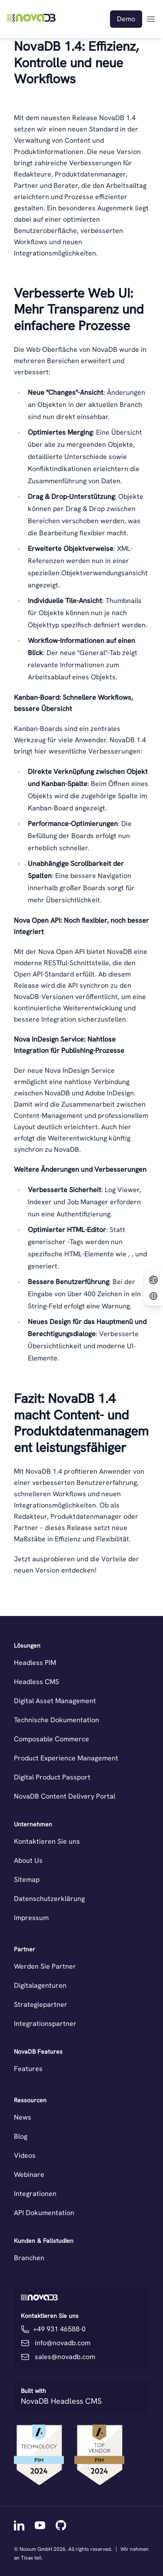 The height and width of the screenshot is (2576, 163). Describe the element at coordinates (51, 1739) in the screenshot. I see `Composable Commerce` at that location.